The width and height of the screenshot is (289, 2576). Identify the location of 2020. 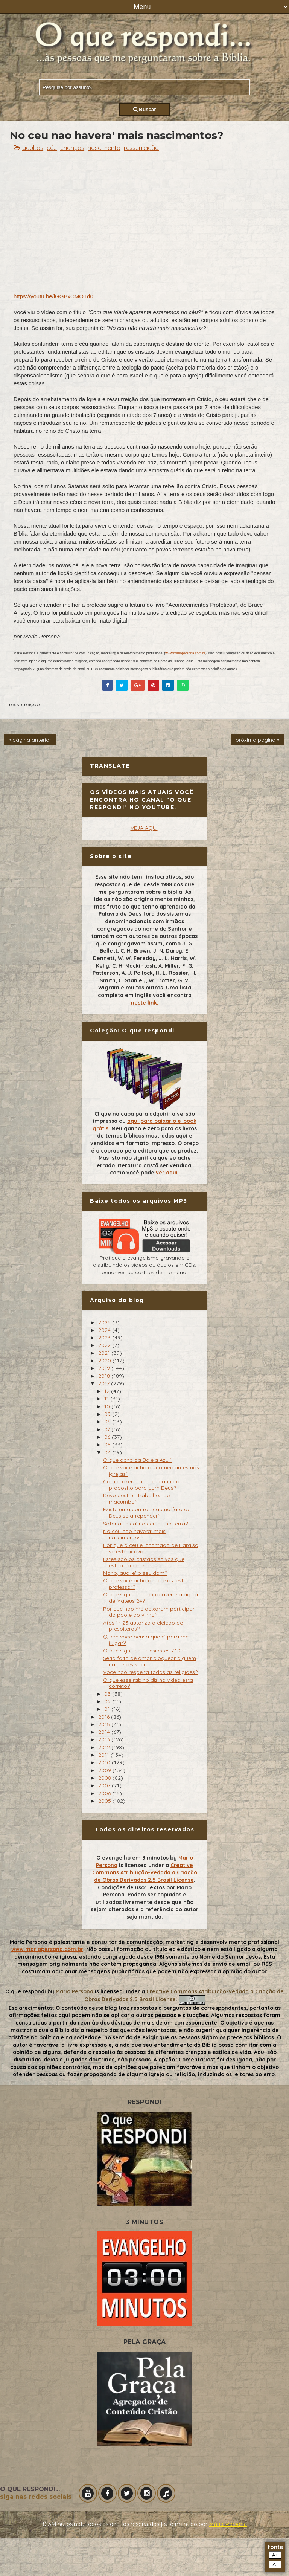
(105, 1360).